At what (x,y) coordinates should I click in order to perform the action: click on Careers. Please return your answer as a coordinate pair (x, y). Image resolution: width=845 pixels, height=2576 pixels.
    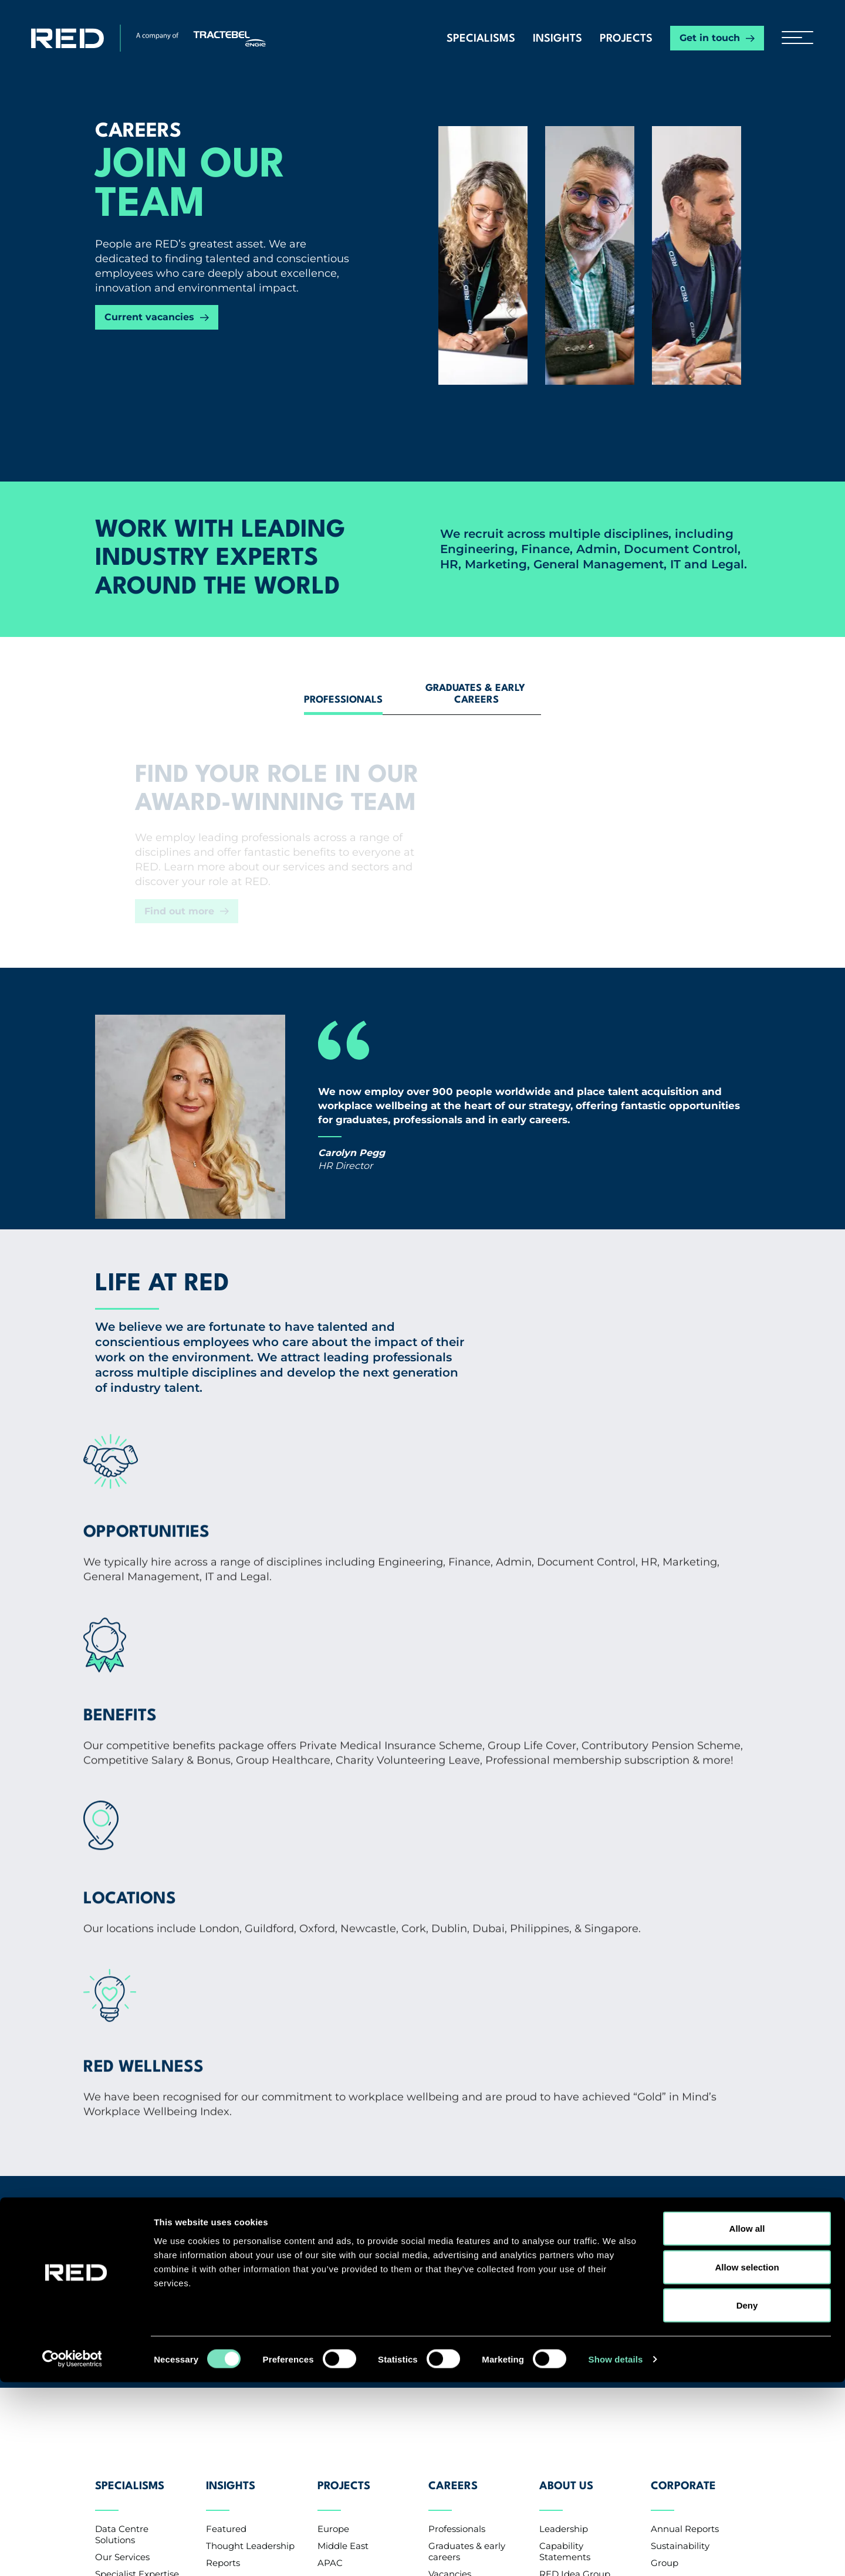
    Looking at the image, I should click on (453, 2197).